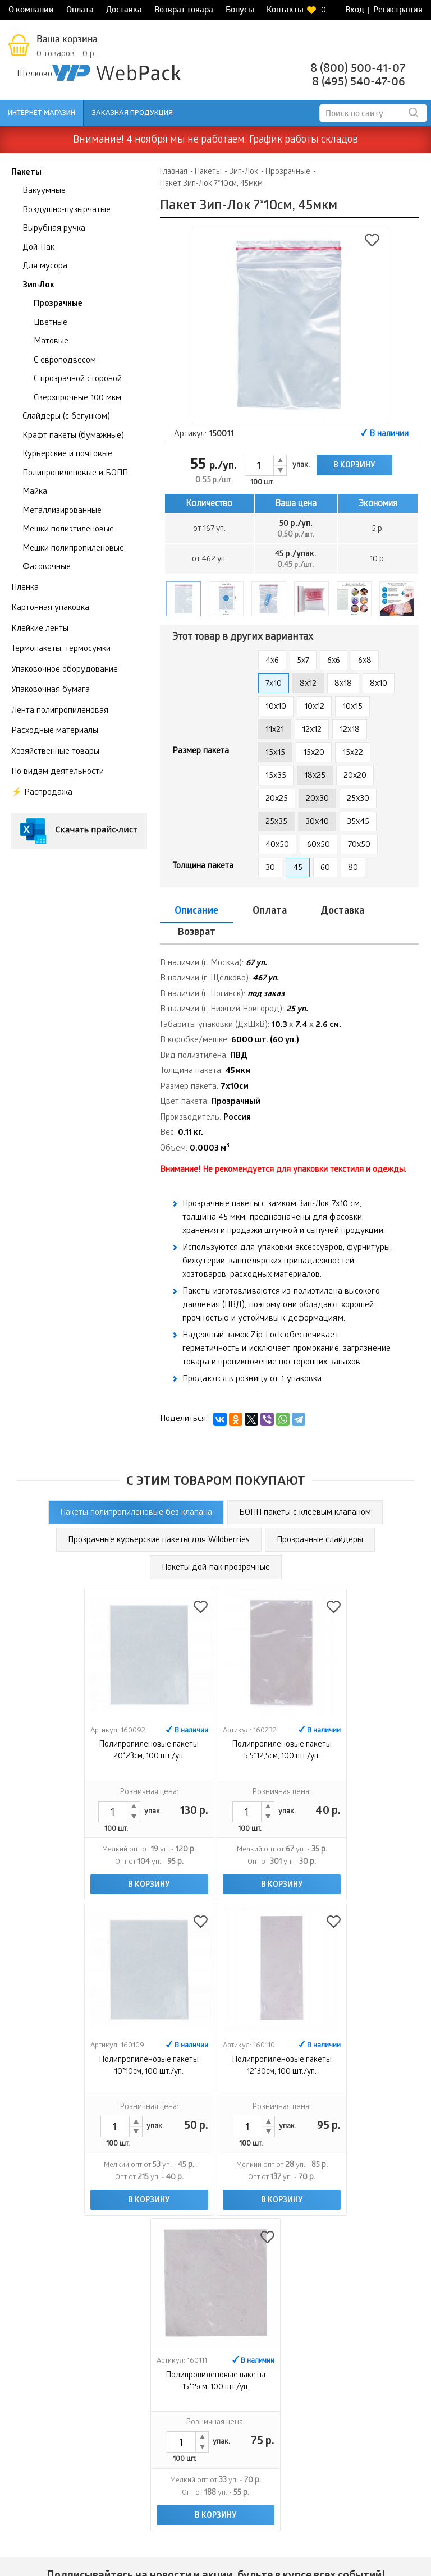 This screenshot has height=2576, width=431. What do you see at coordinates (80, 11) in the screenshot?
I see `Оплата` at bounding box center [80, 11].